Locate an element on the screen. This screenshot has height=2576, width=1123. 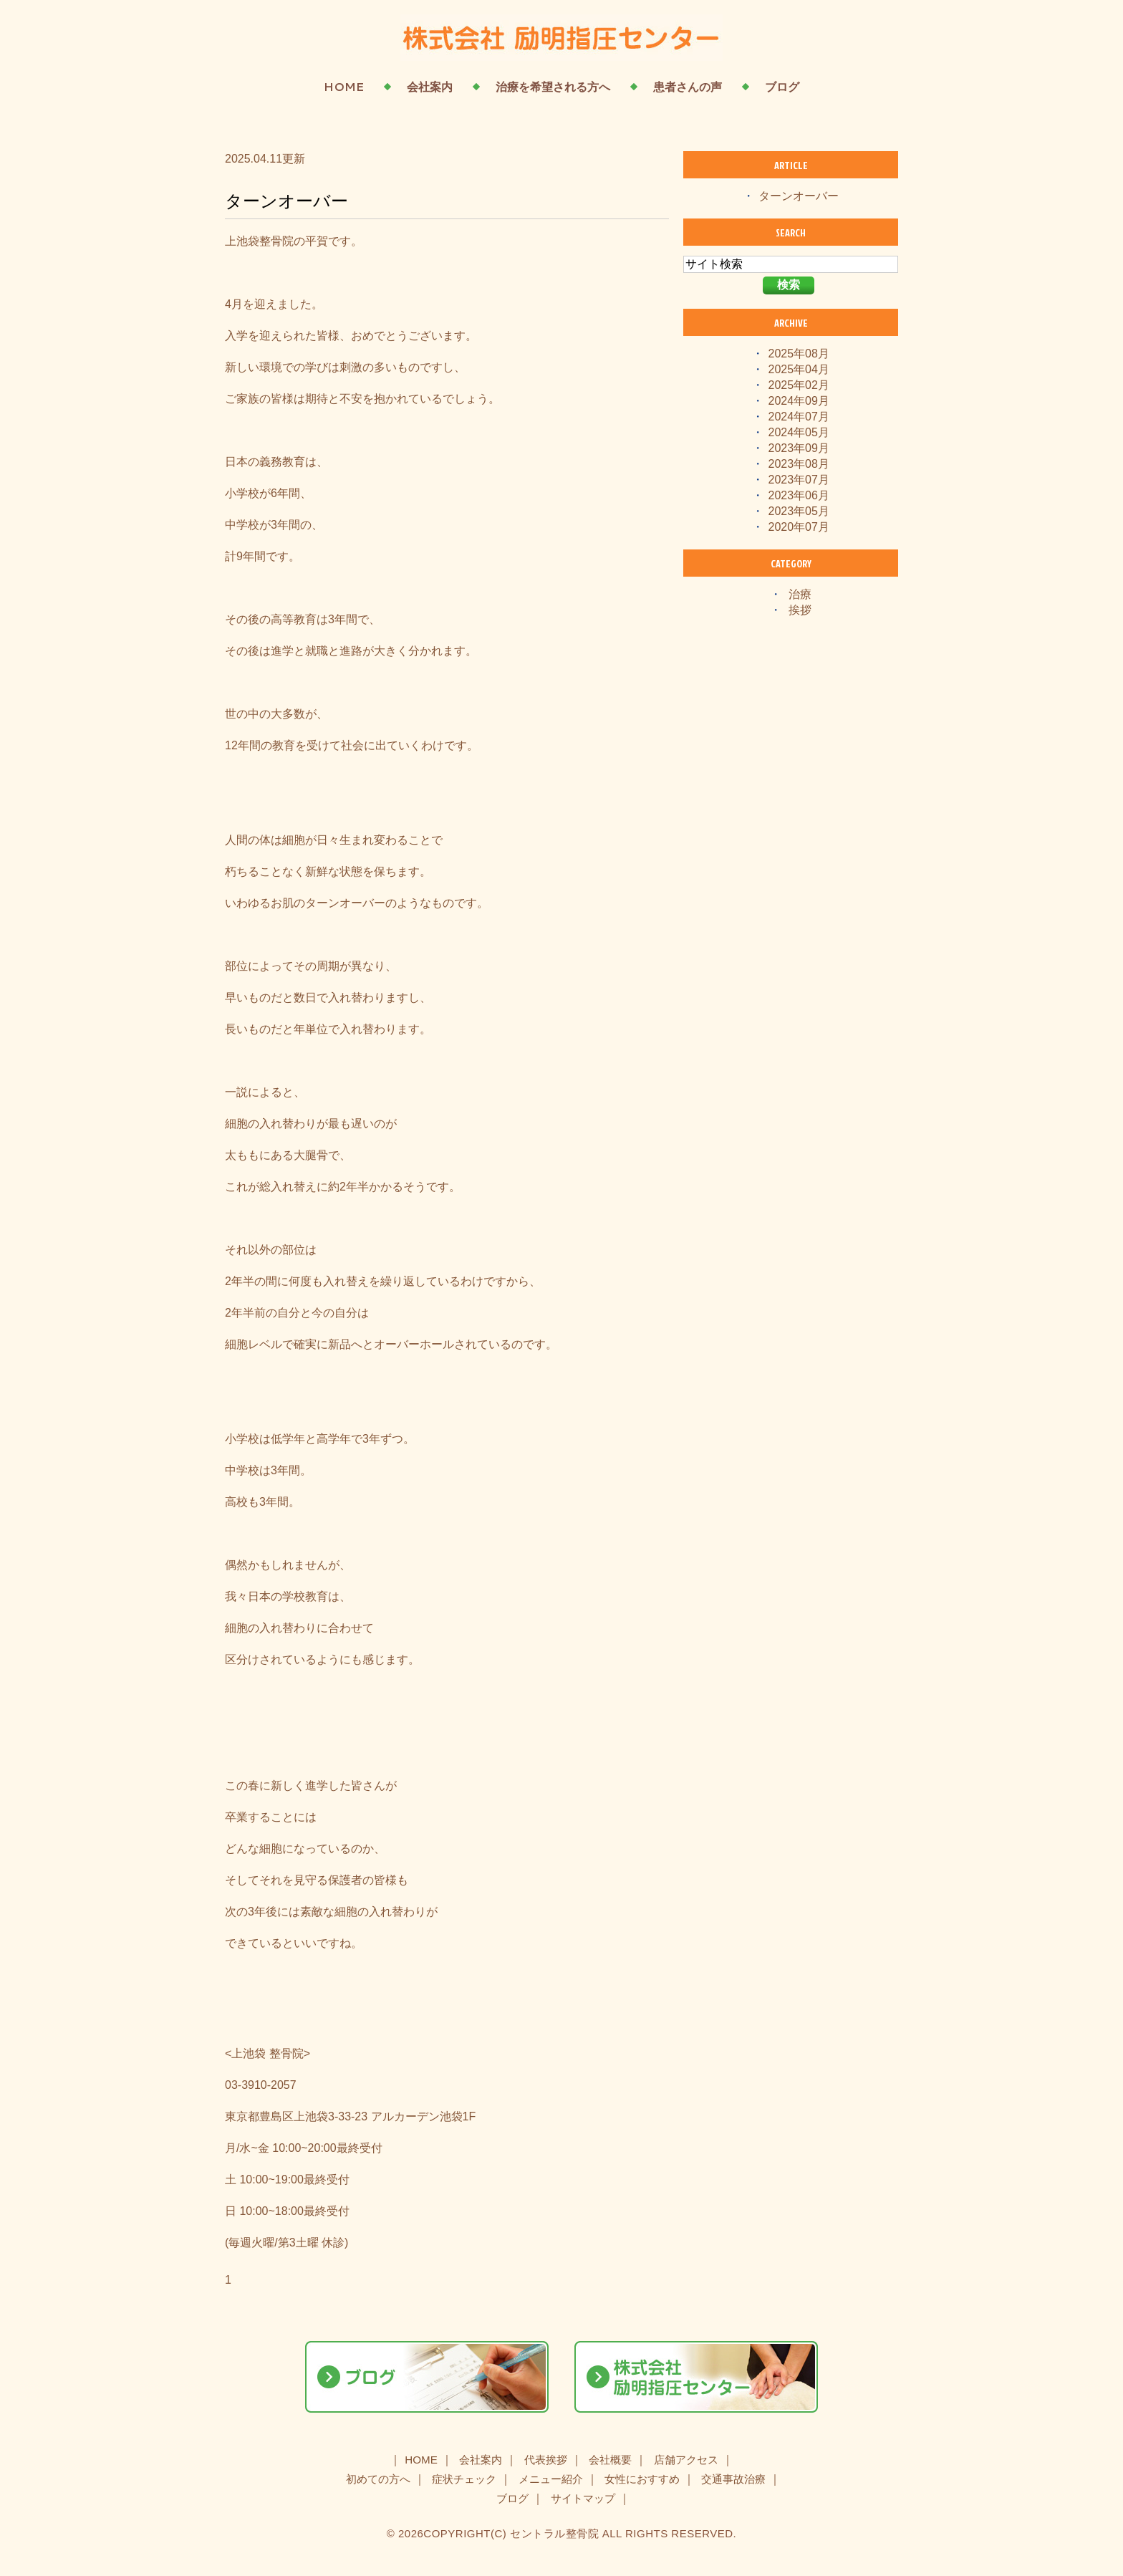
2023年05月 is located at coordinates (798, 511).